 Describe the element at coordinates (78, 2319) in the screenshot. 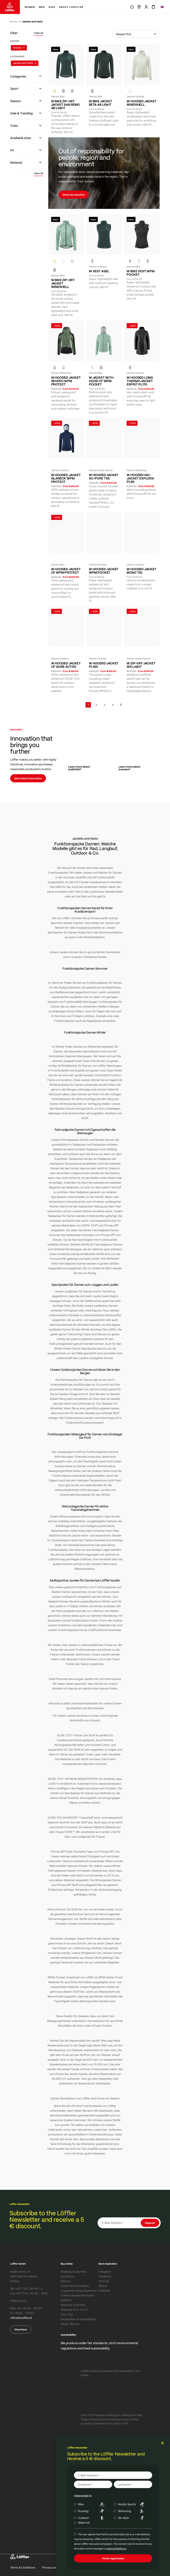

I see `Declaration on accessibility` at that location.